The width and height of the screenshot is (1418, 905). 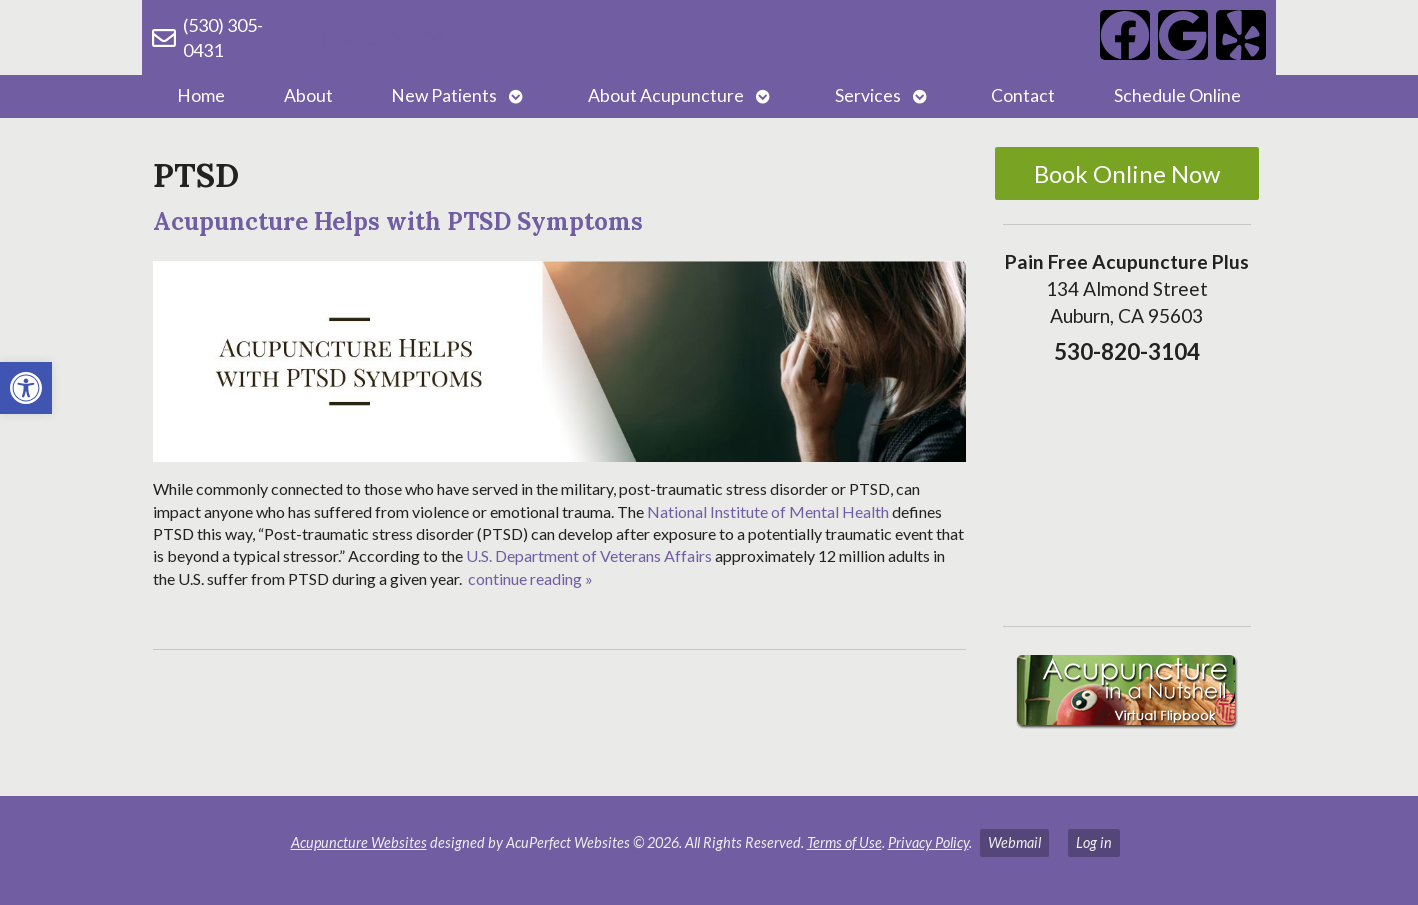 What do you see at coordinates (844, 842) in the screenshot?
I see `Terms of Use` at bounding box center [844, 842].